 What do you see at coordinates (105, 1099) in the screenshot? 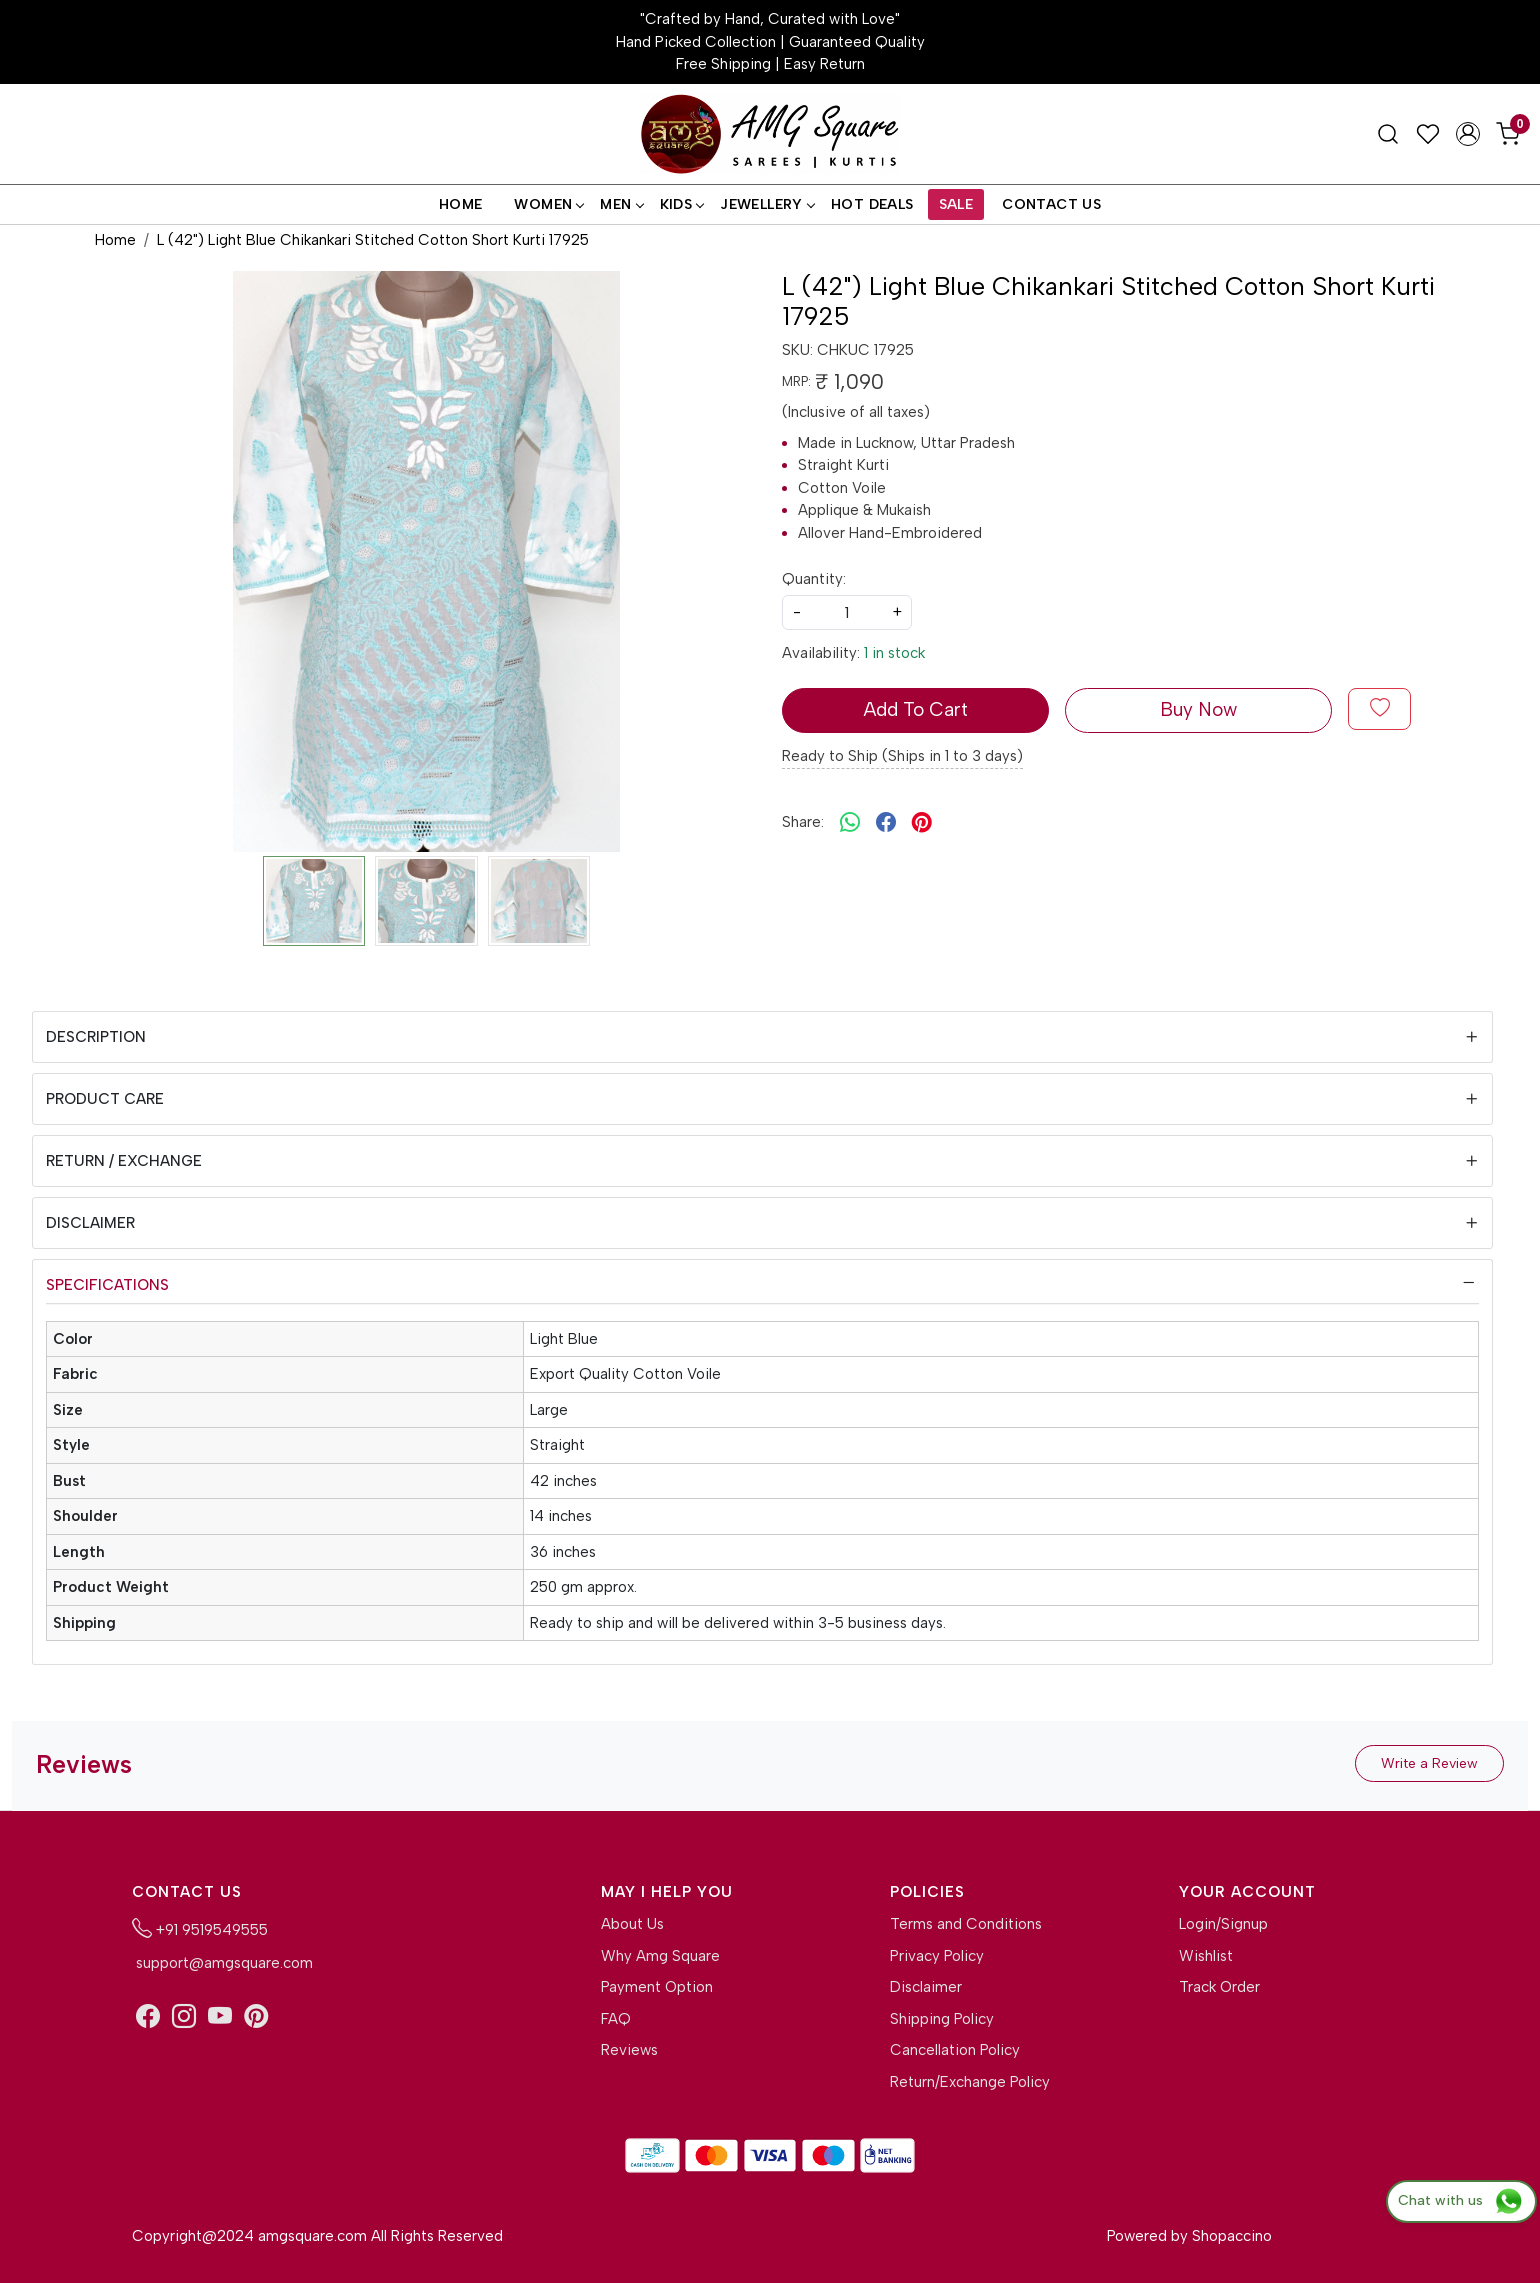
I see `Product Care` at bounding box center [105, 1099].